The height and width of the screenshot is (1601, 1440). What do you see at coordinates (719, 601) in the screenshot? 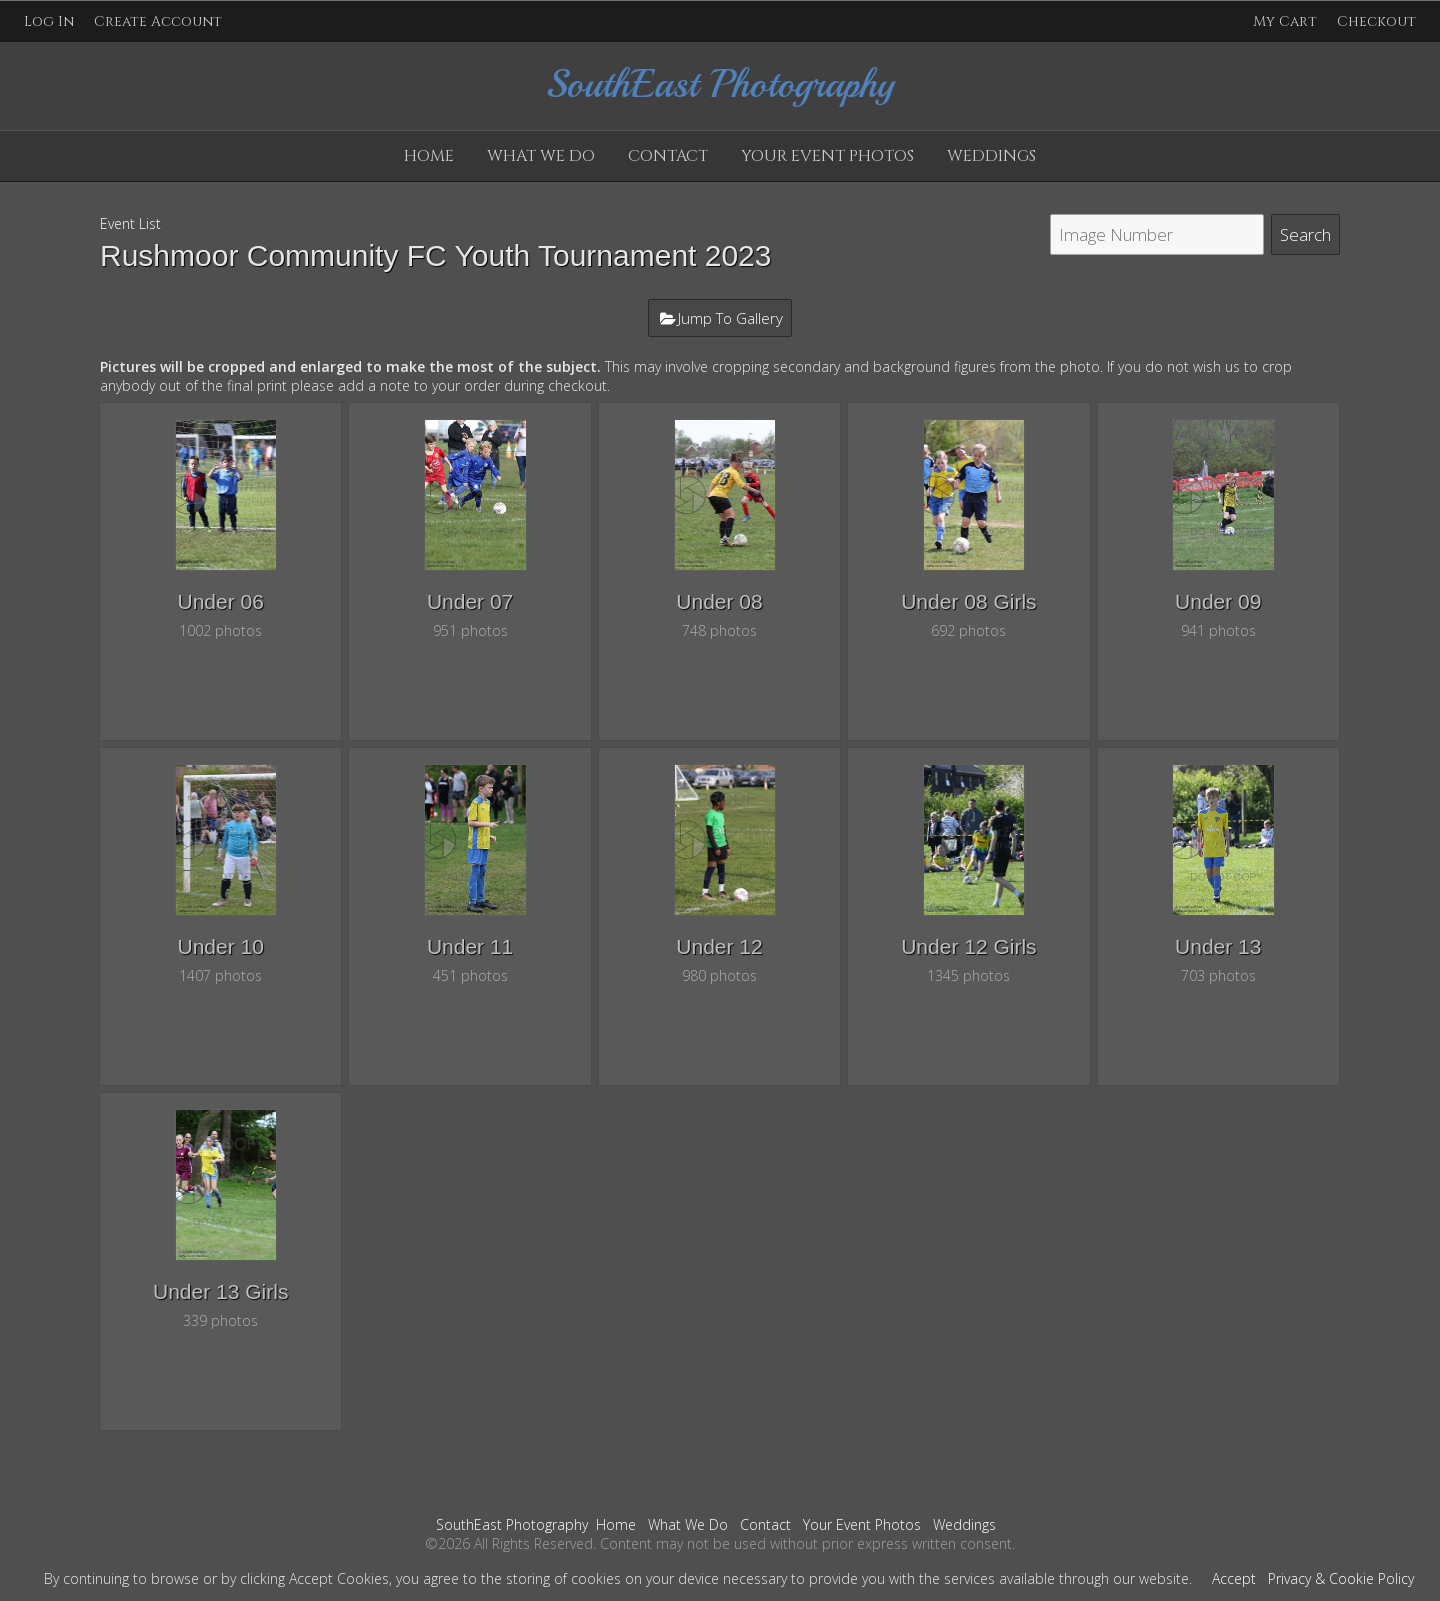
I see `Under 08` at bounding box center [719, 601].